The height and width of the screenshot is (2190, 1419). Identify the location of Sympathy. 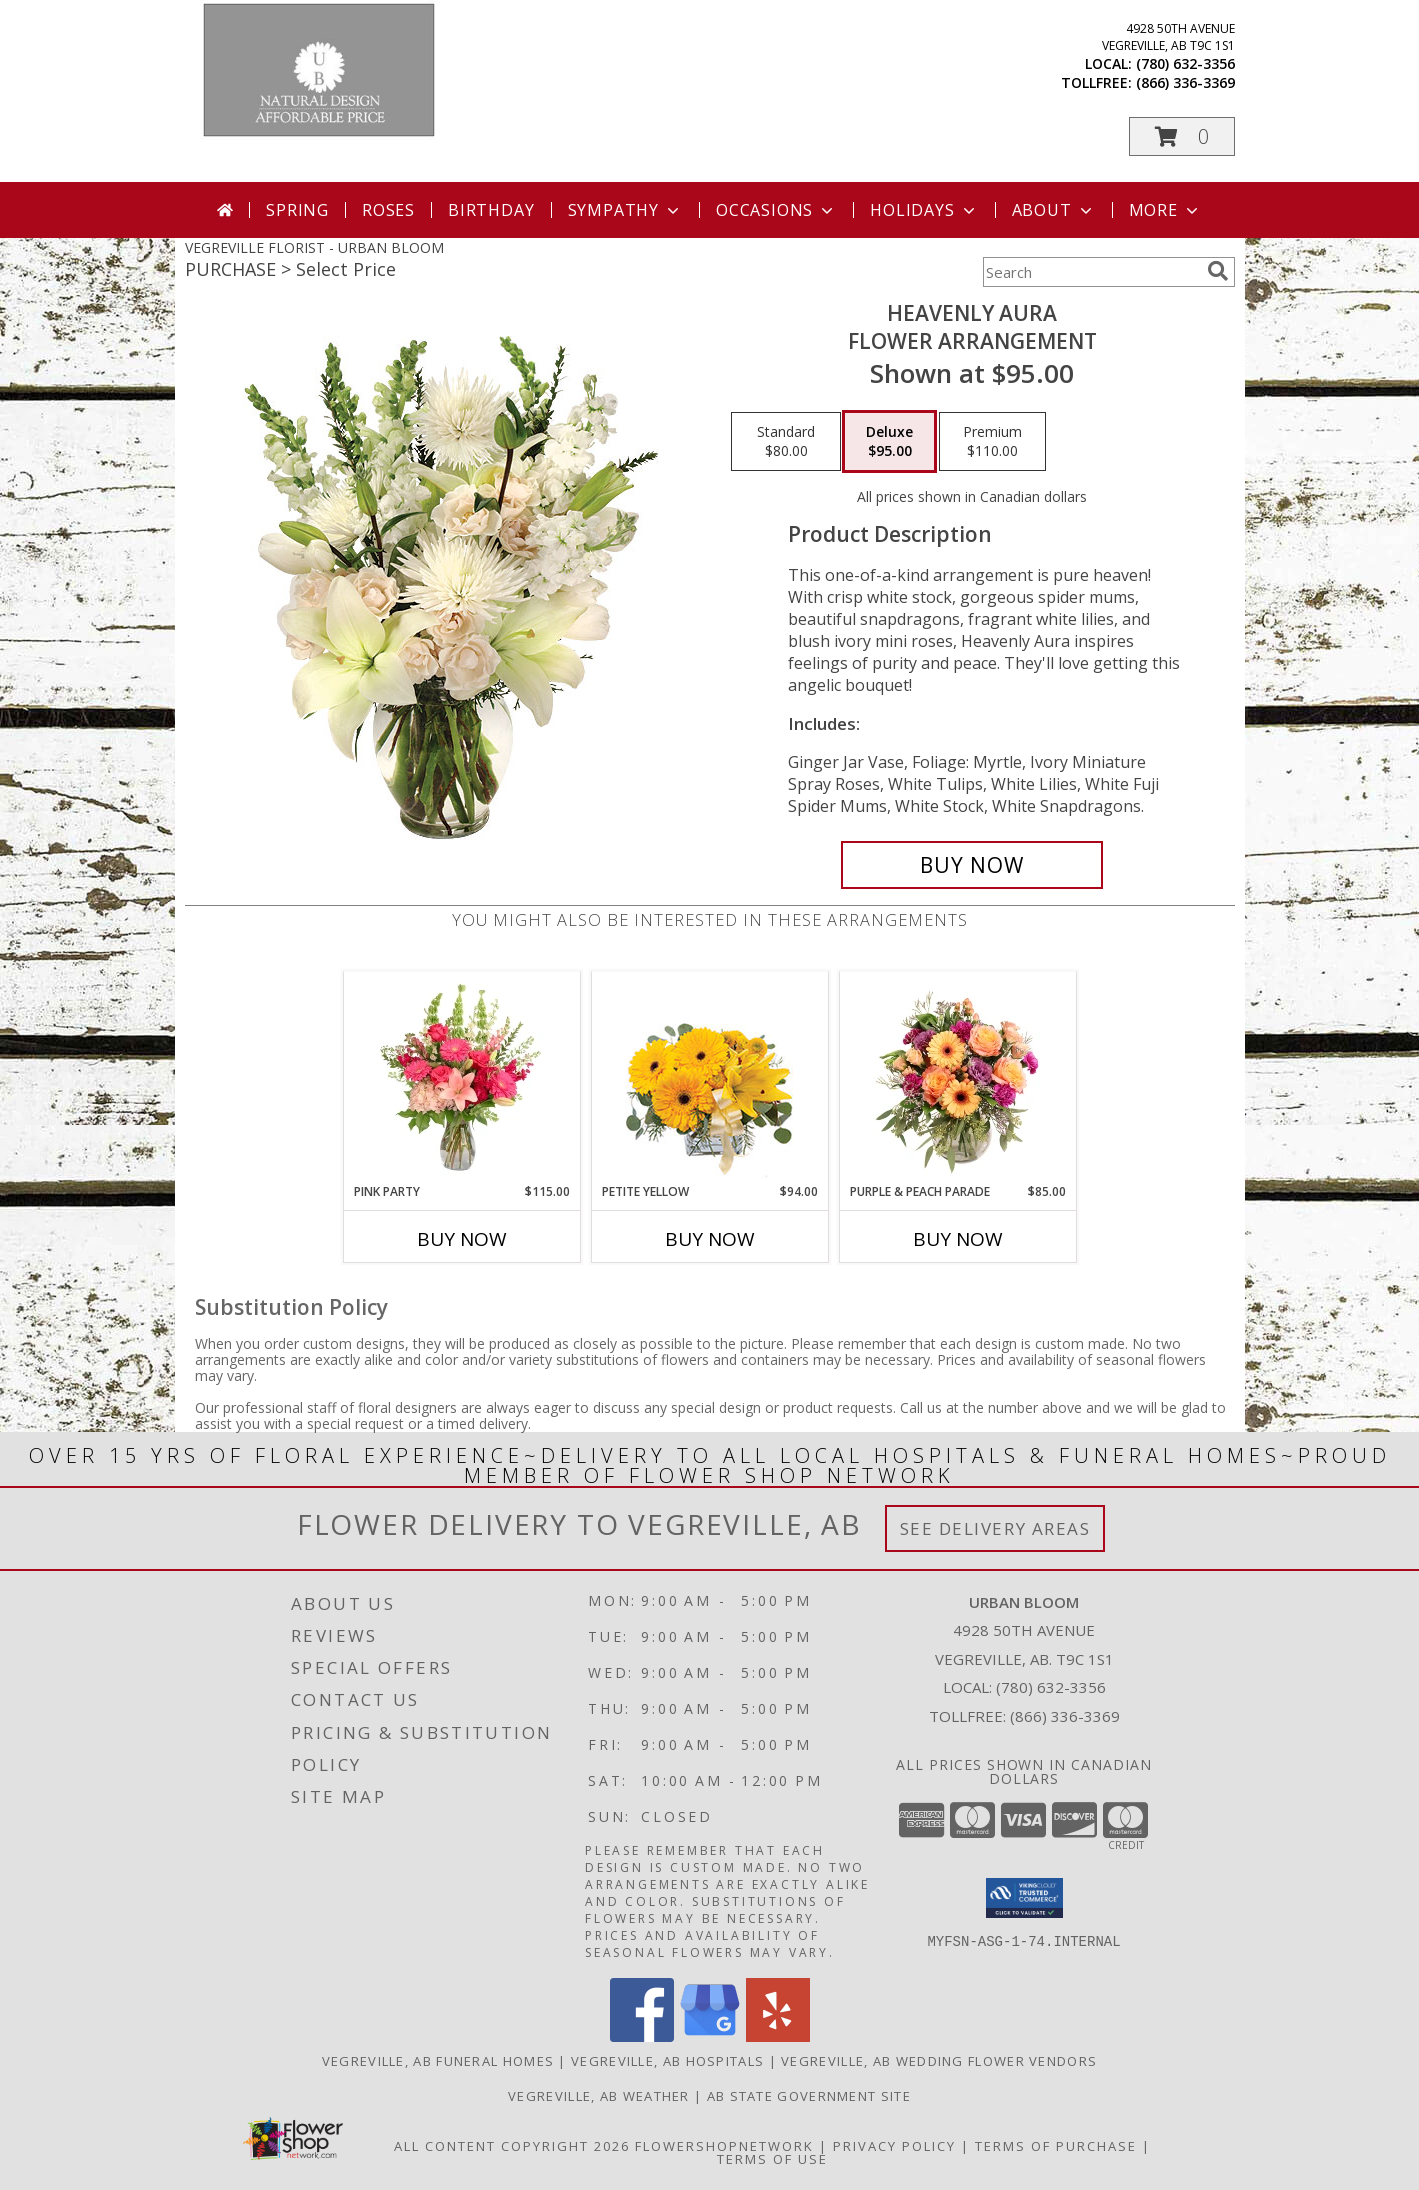
(625, 210).